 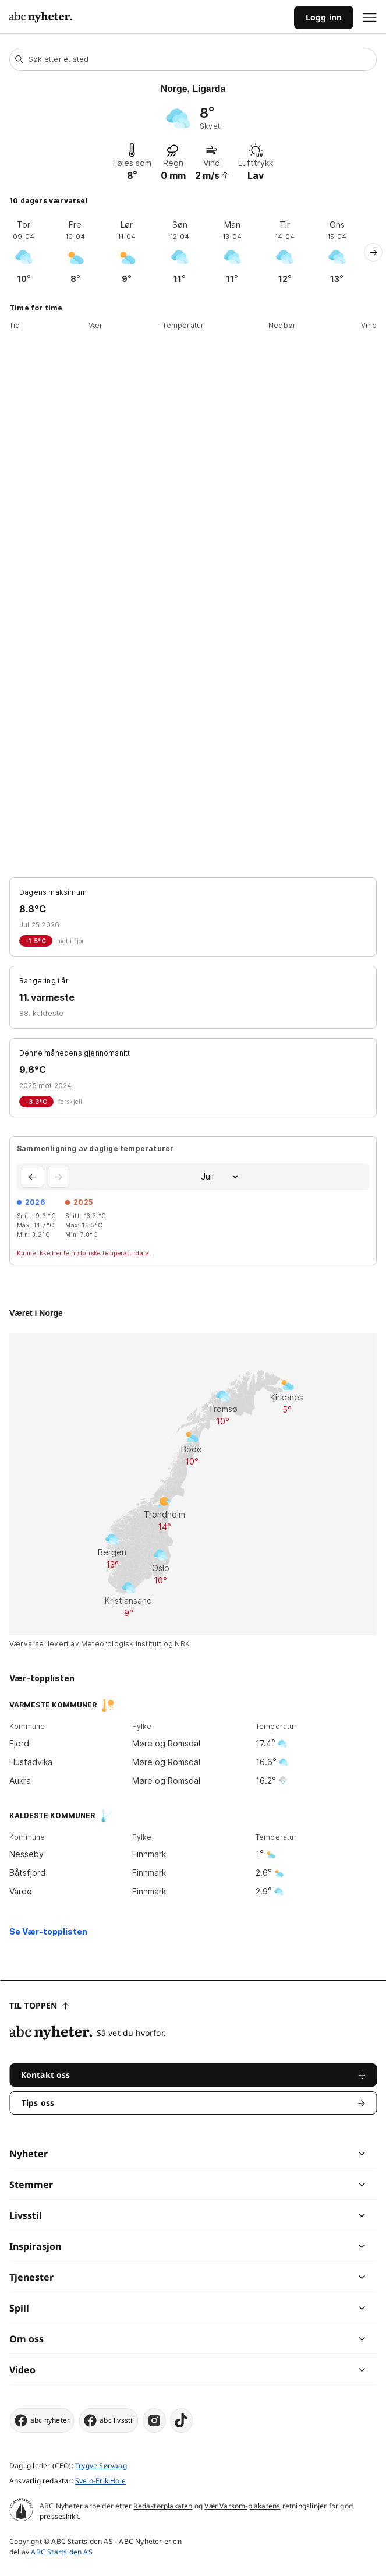 I want to click on Til toppen, so click(x=39, y=2005).